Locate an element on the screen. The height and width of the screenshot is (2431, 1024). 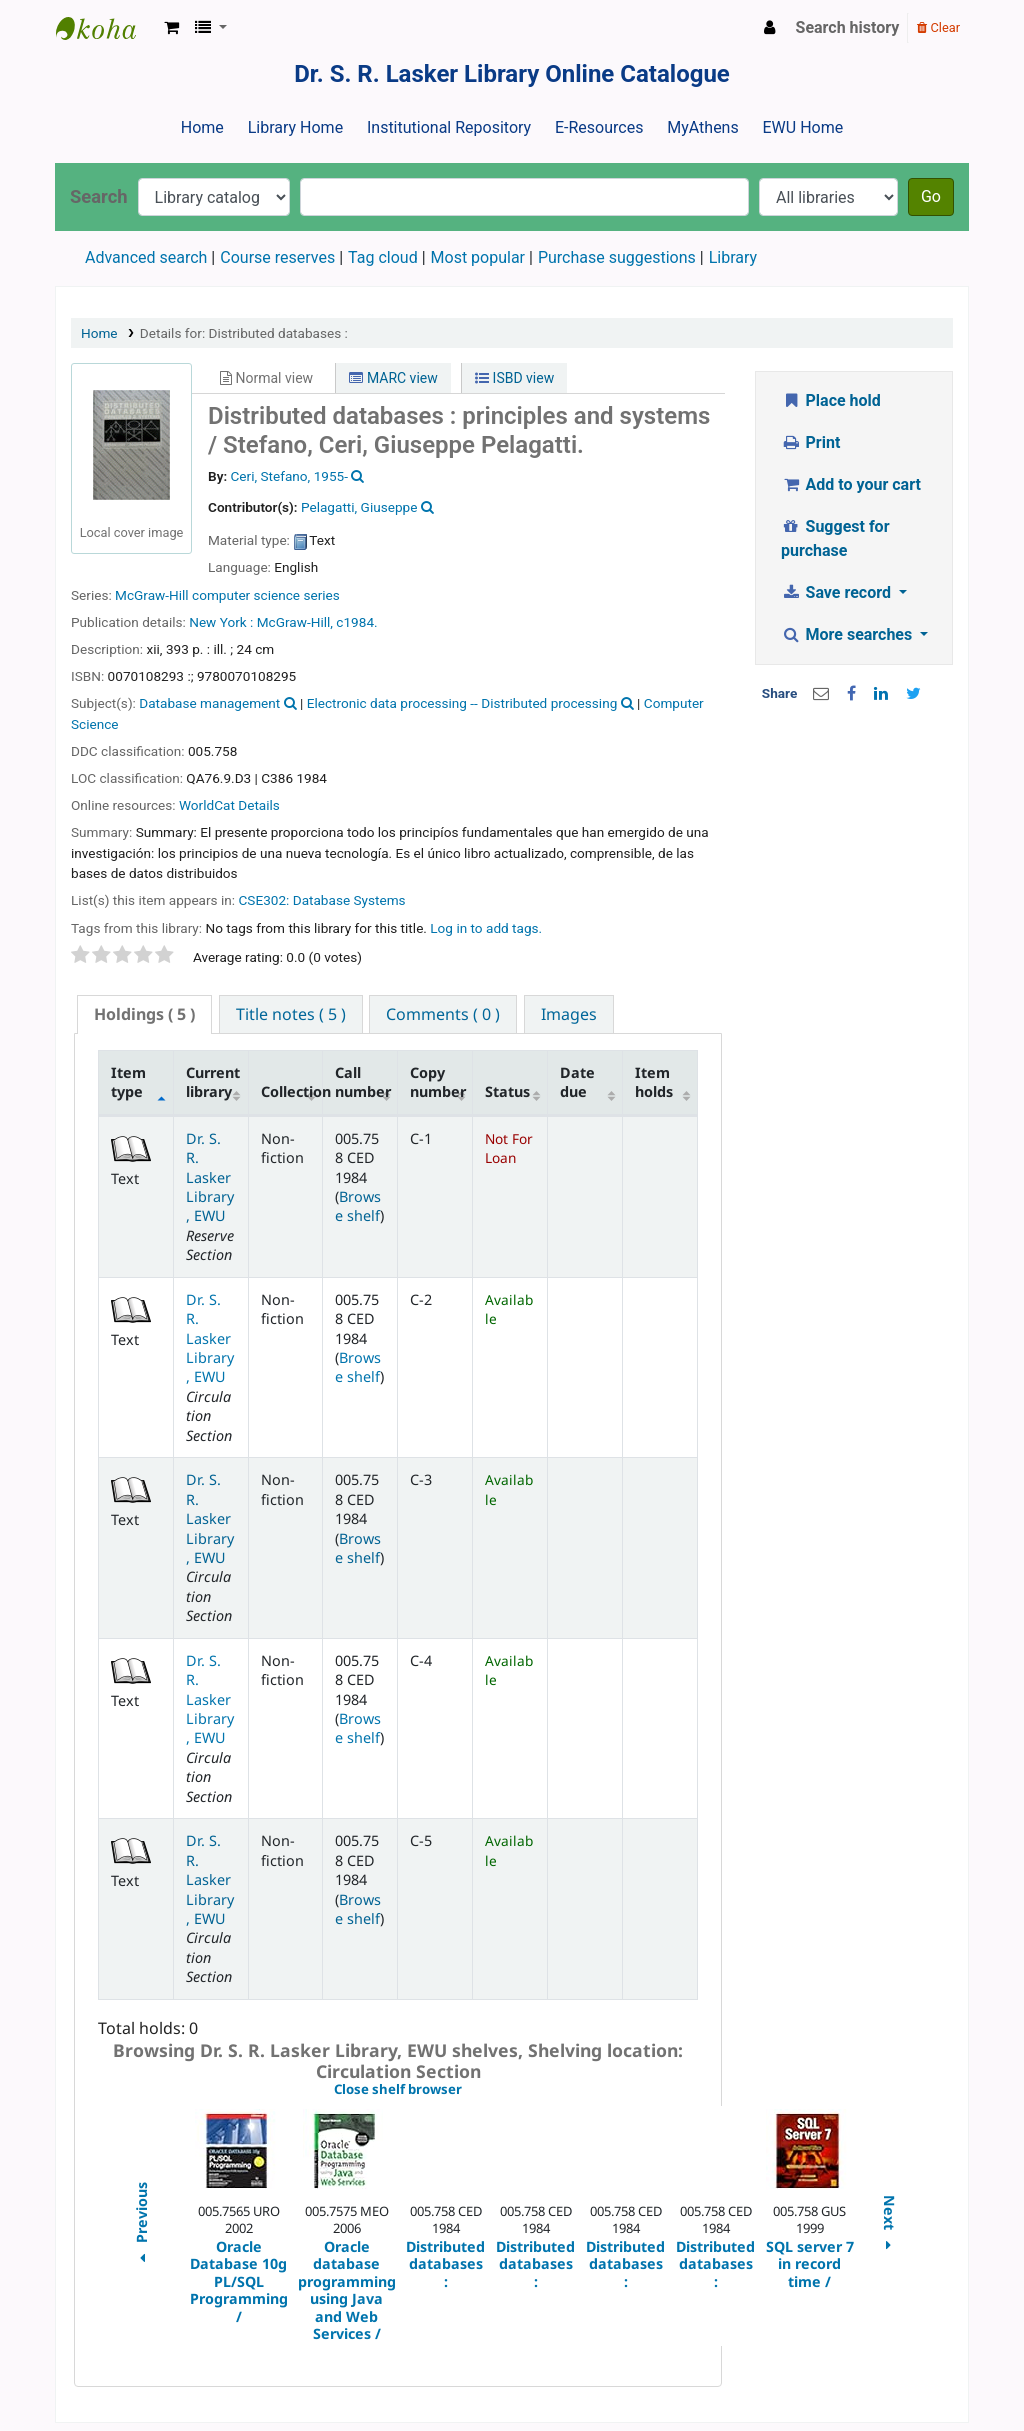
Dr. S. R. Lasker Library is located at coordinates (106, 28).